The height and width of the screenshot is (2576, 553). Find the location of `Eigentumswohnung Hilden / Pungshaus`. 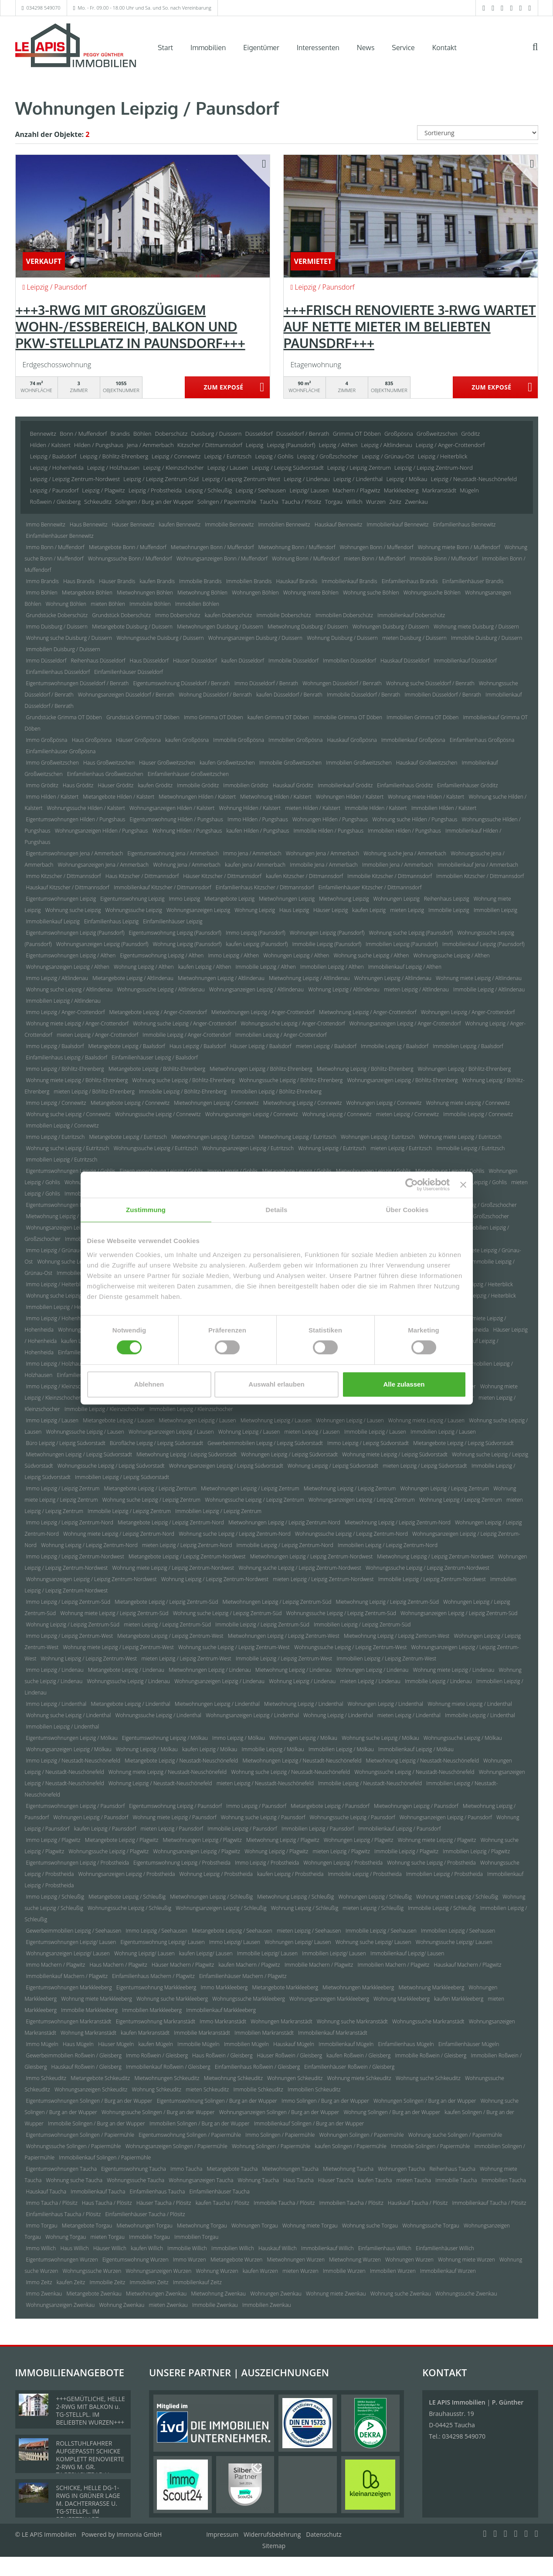

Eigentumswohnung Hilden / Pungshaus is located at coordinates (176, 819).